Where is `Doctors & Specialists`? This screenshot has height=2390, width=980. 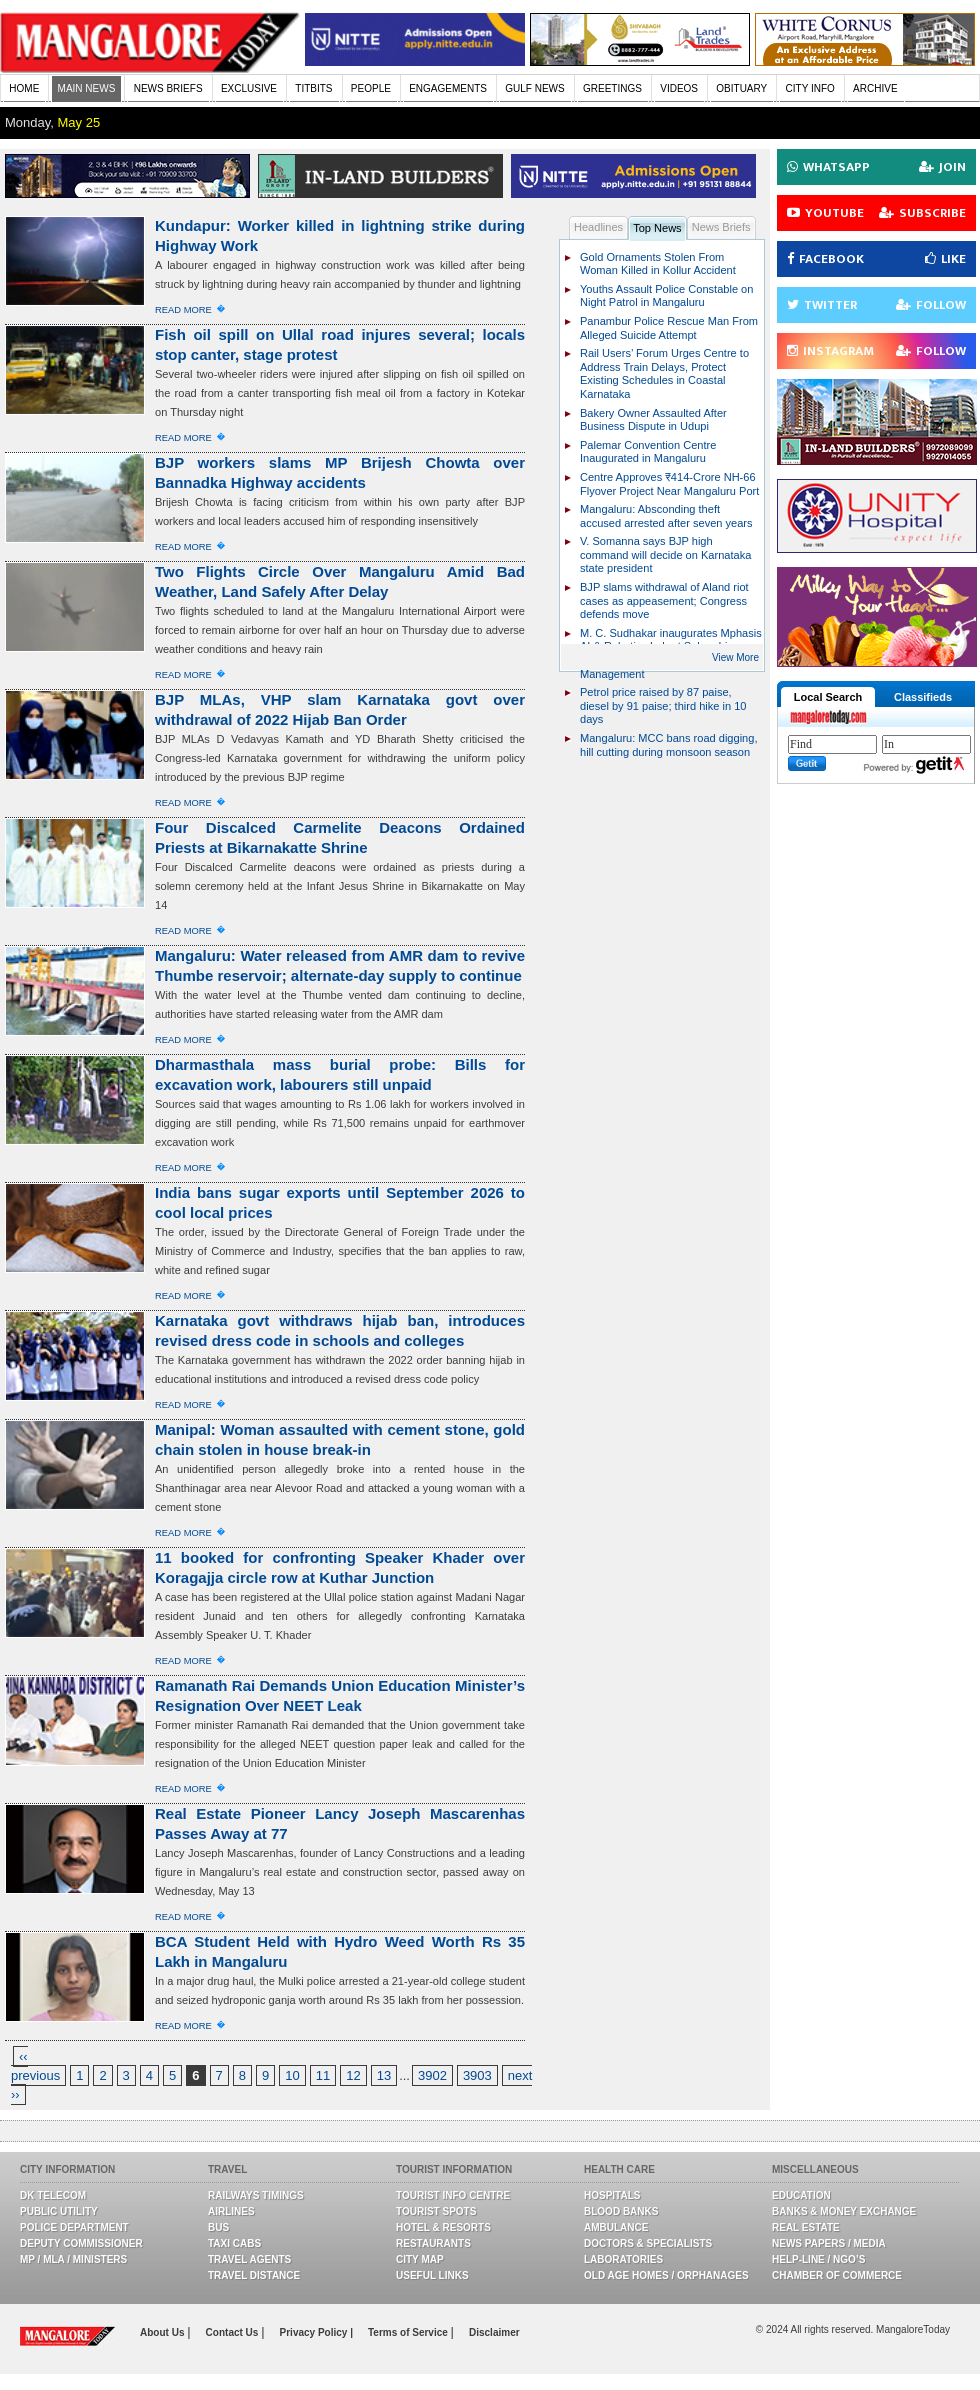 Doctors & Specialists is located at coordinates (648, 2243).